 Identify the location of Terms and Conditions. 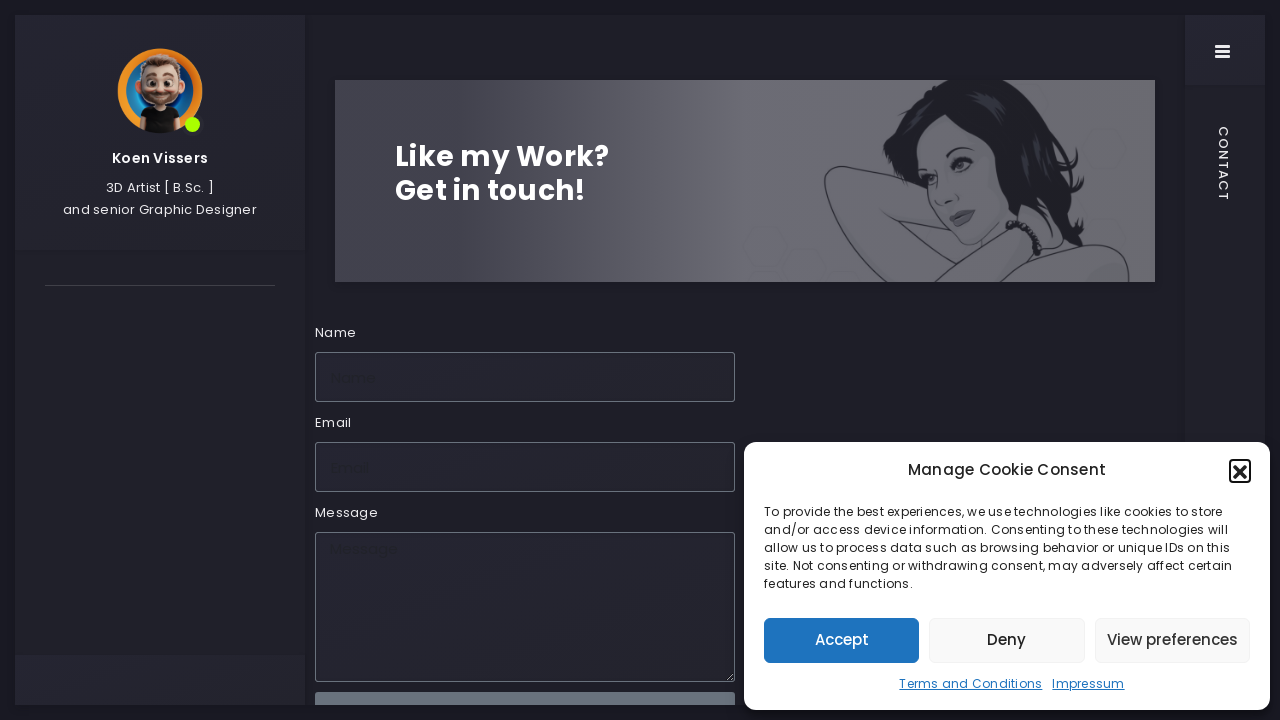
(970, 683).